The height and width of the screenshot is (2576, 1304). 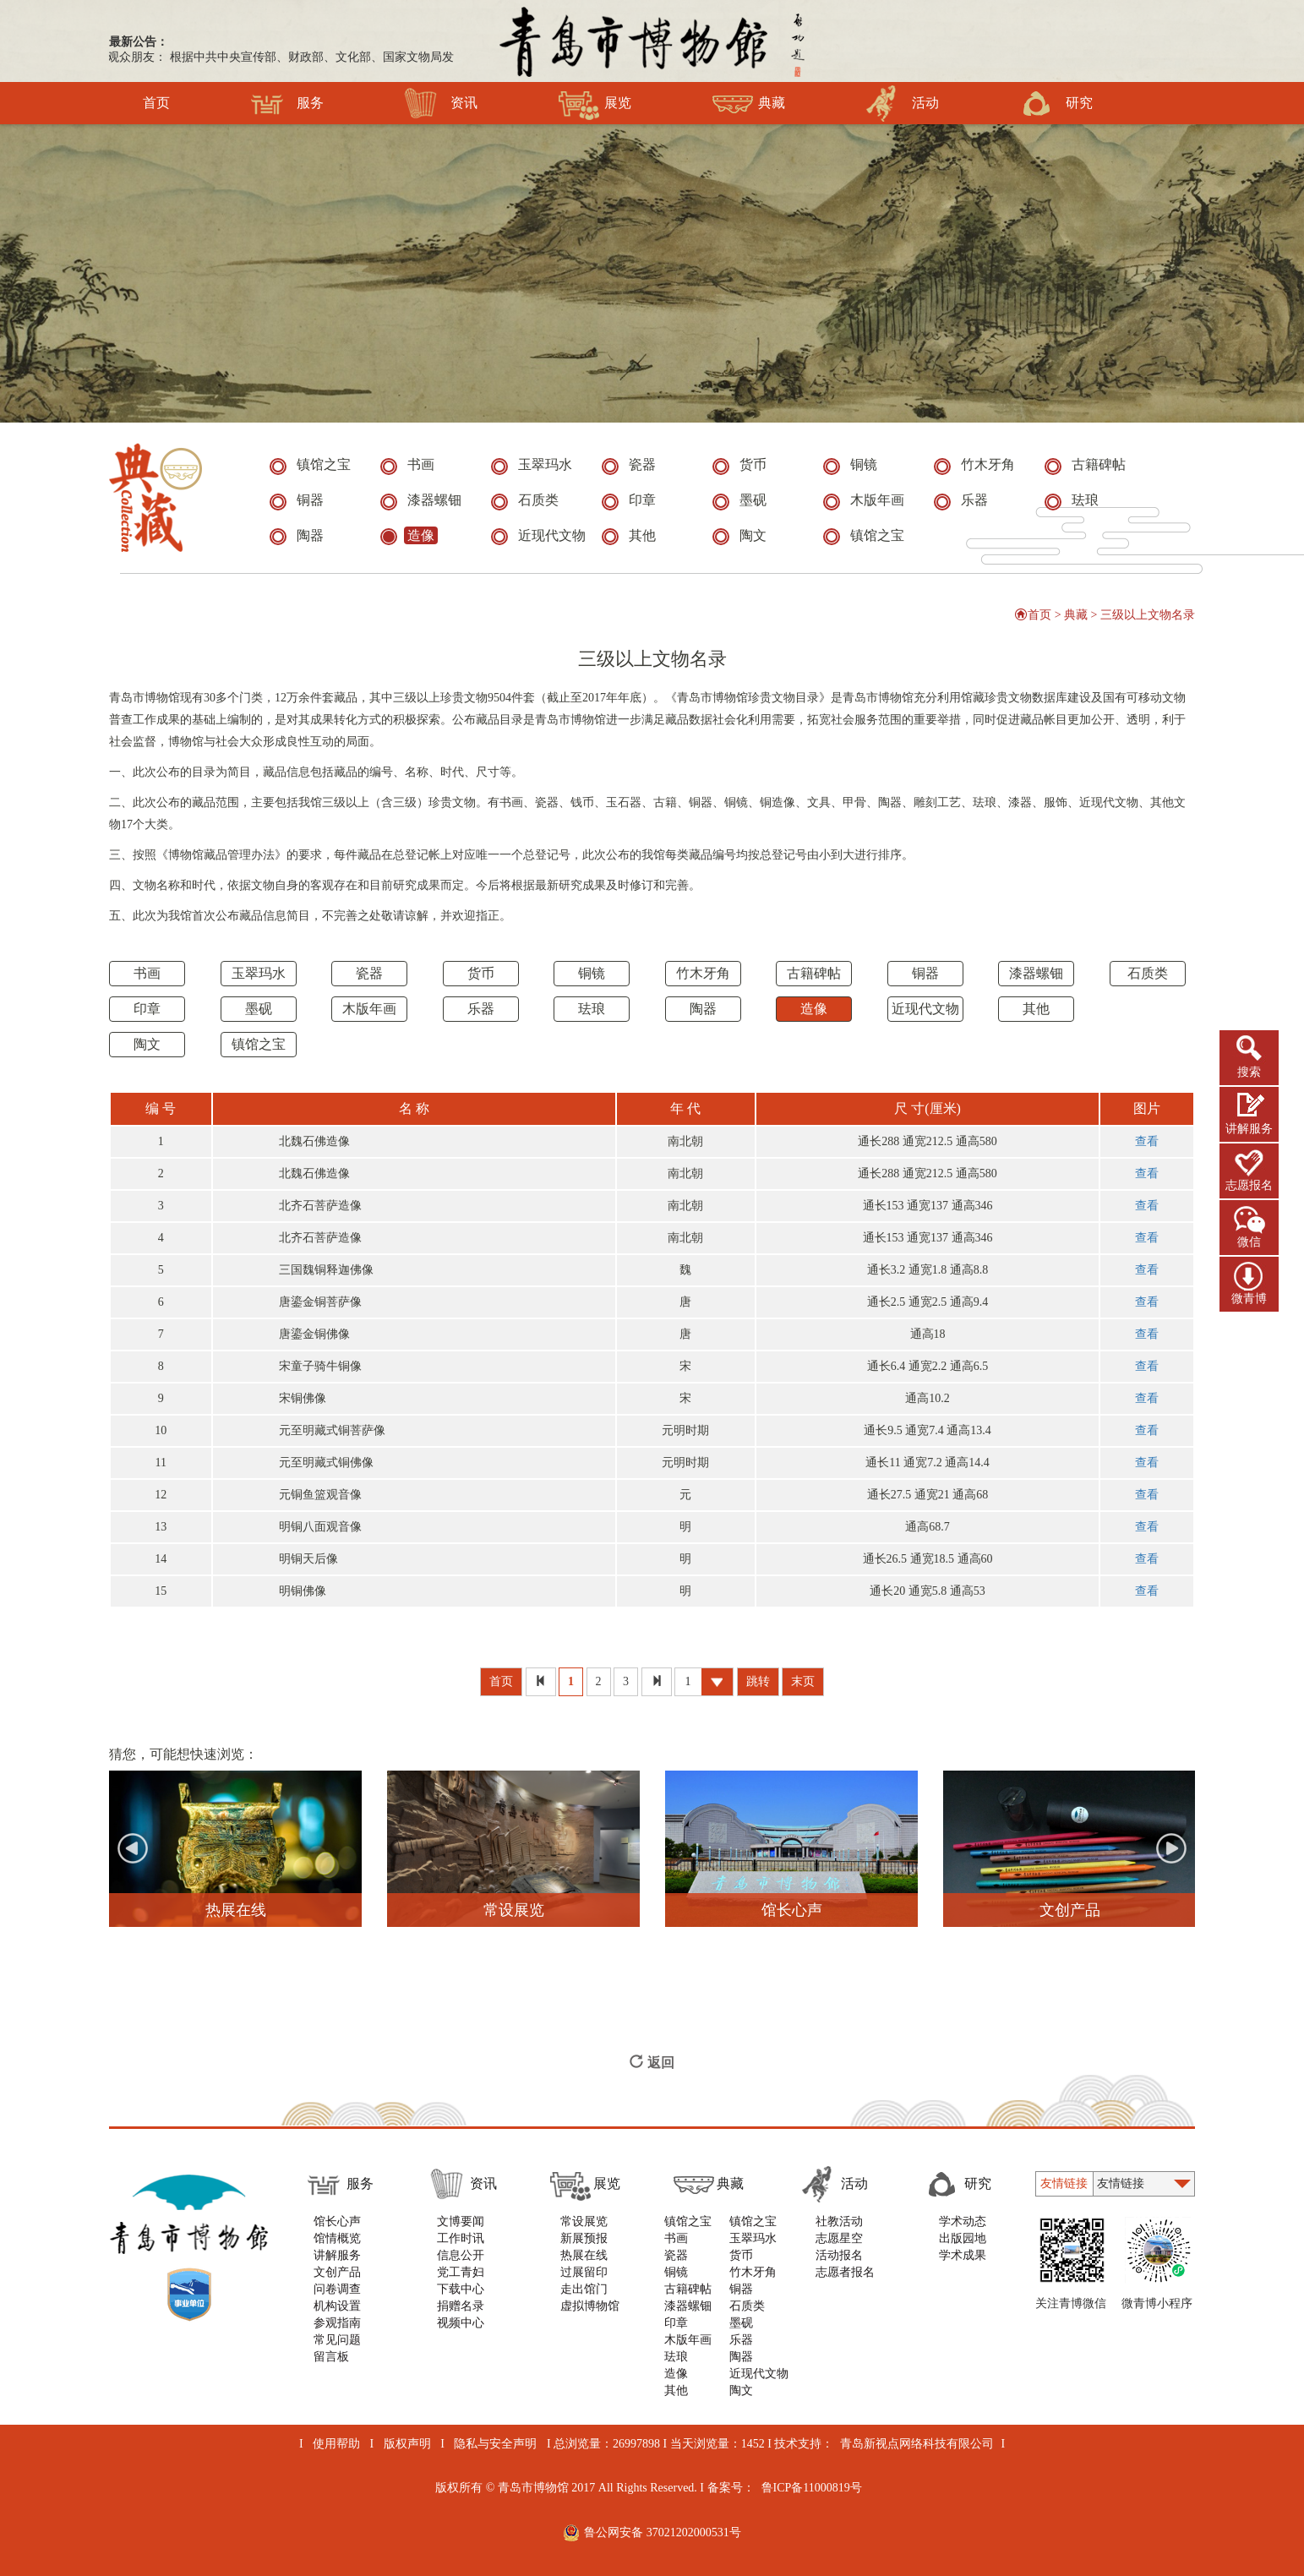 What do you see at coordinates (803, 1681) in the screenshot?
I see `末页` at bounding box center [803, 1681].